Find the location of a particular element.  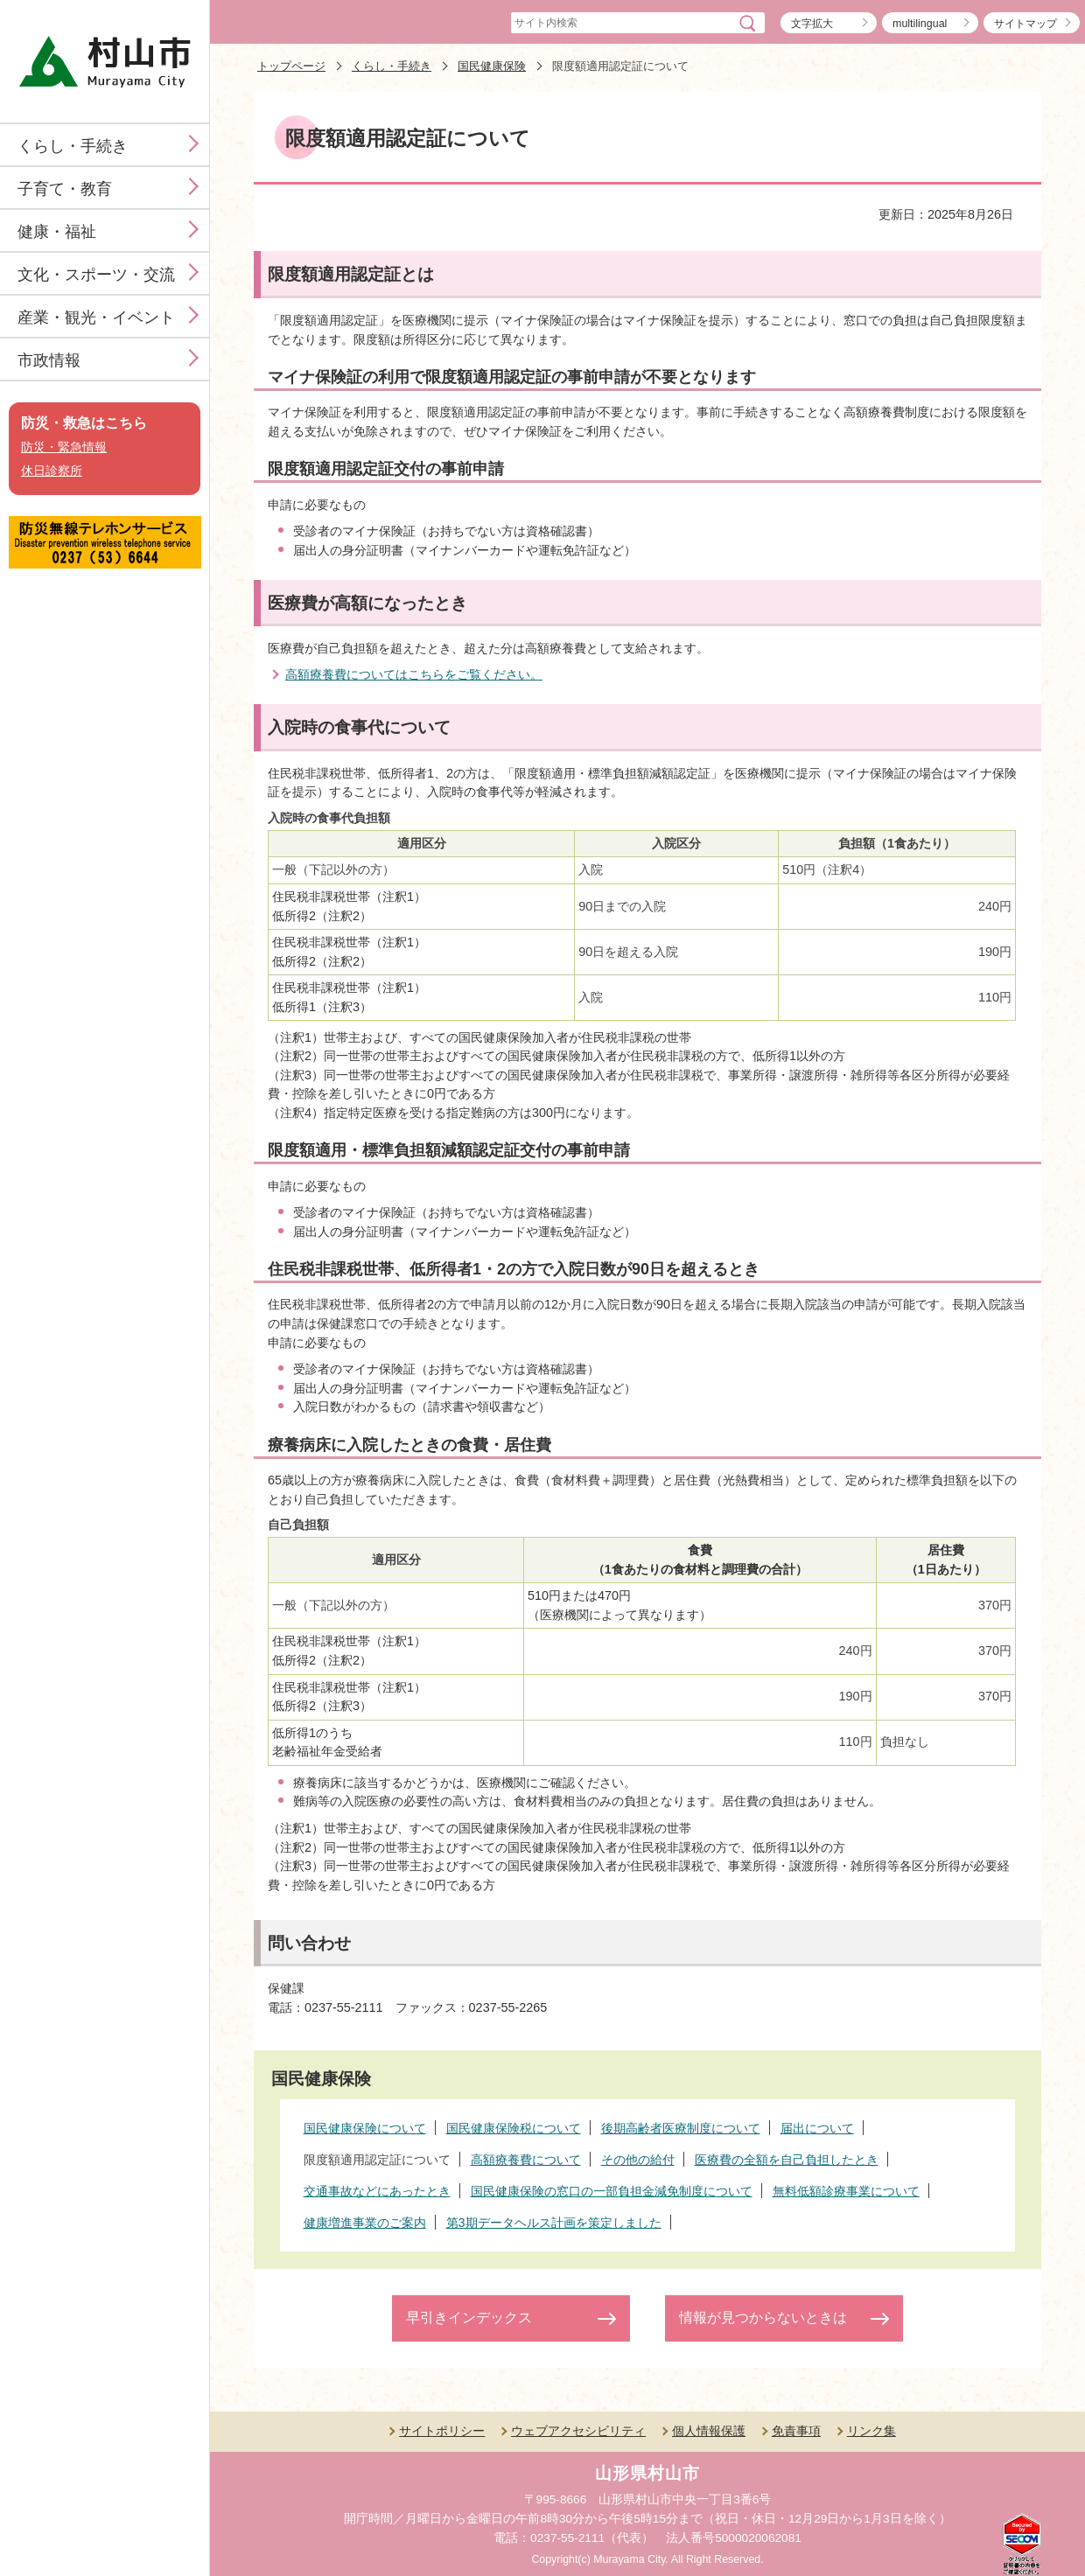

高額療養費についてはこちらをご覧ください。 is located at coordinates (413, 674).